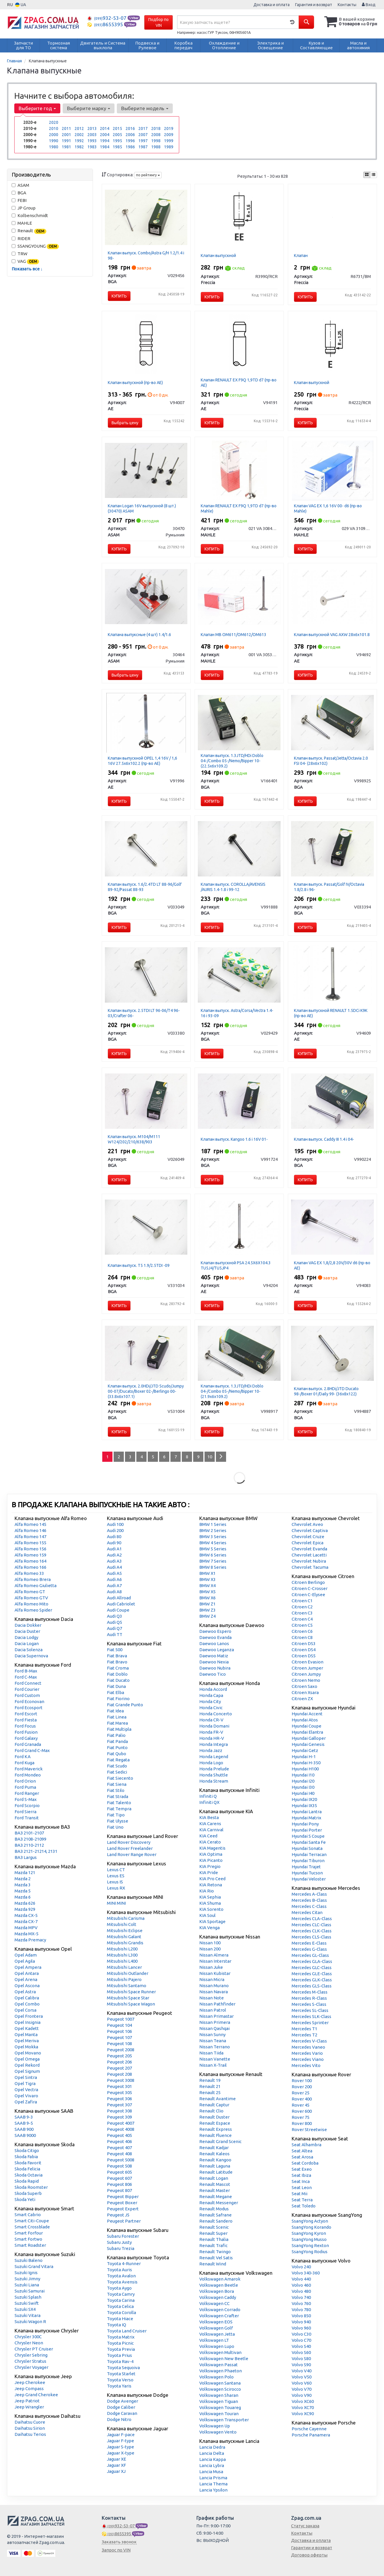  I want to click on Daewoo Tico, so click(212, 1674).